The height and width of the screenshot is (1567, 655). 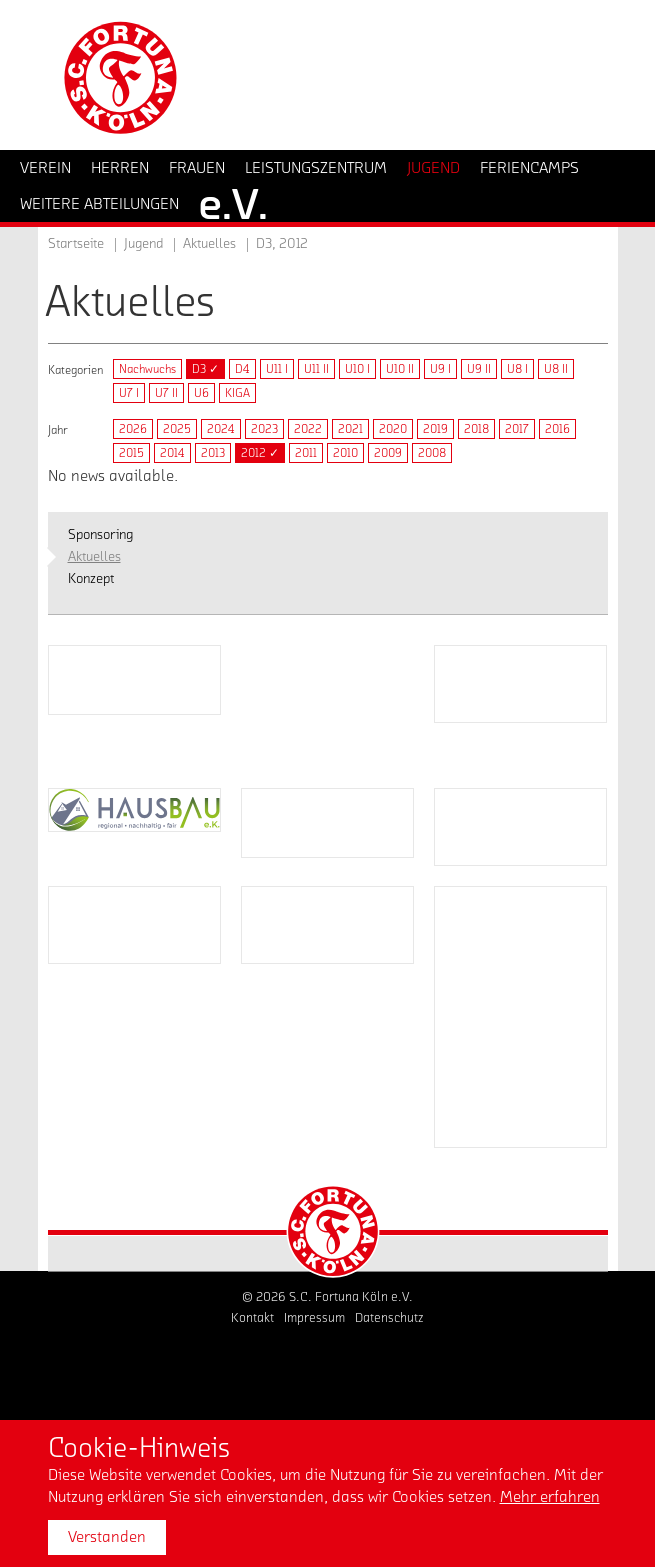 I want to click on 2024, so click(x=221, y=429).